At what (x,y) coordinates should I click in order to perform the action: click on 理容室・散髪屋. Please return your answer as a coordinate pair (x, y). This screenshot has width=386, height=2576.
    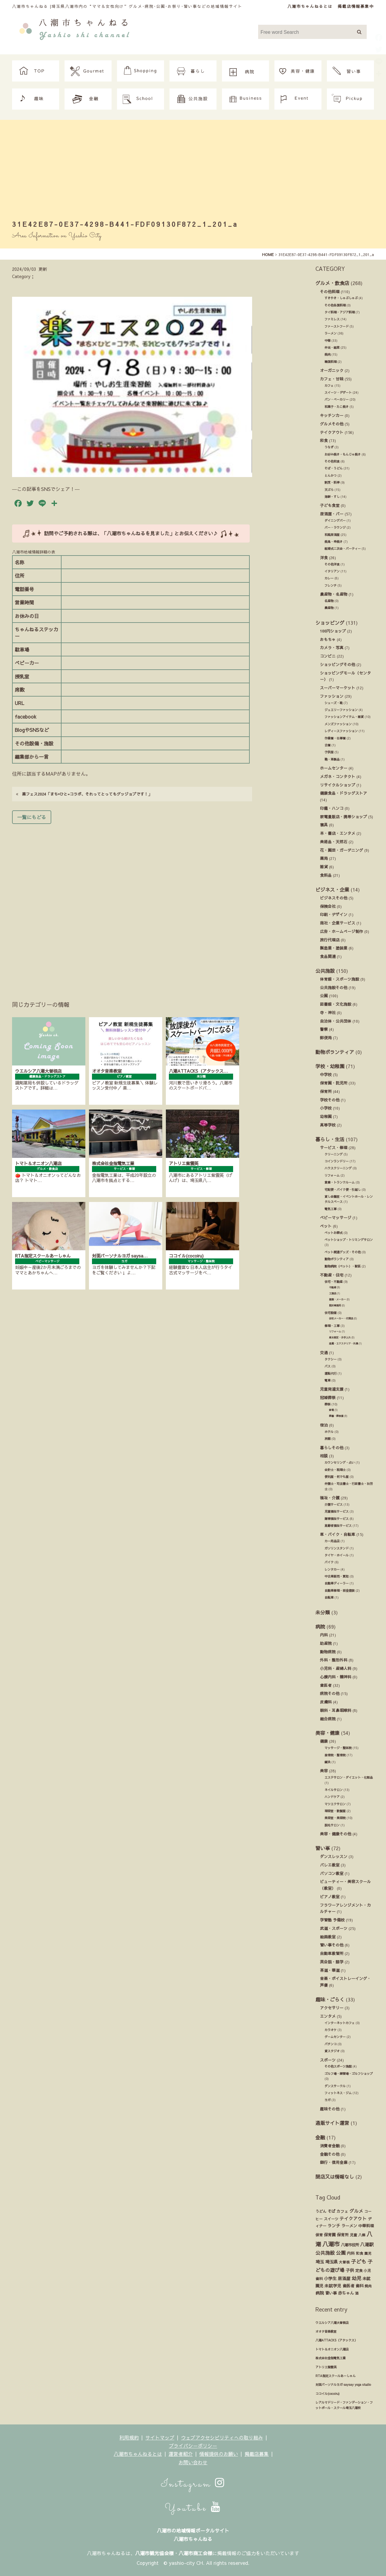
    Looking at the image, I should click on (335, 1811).